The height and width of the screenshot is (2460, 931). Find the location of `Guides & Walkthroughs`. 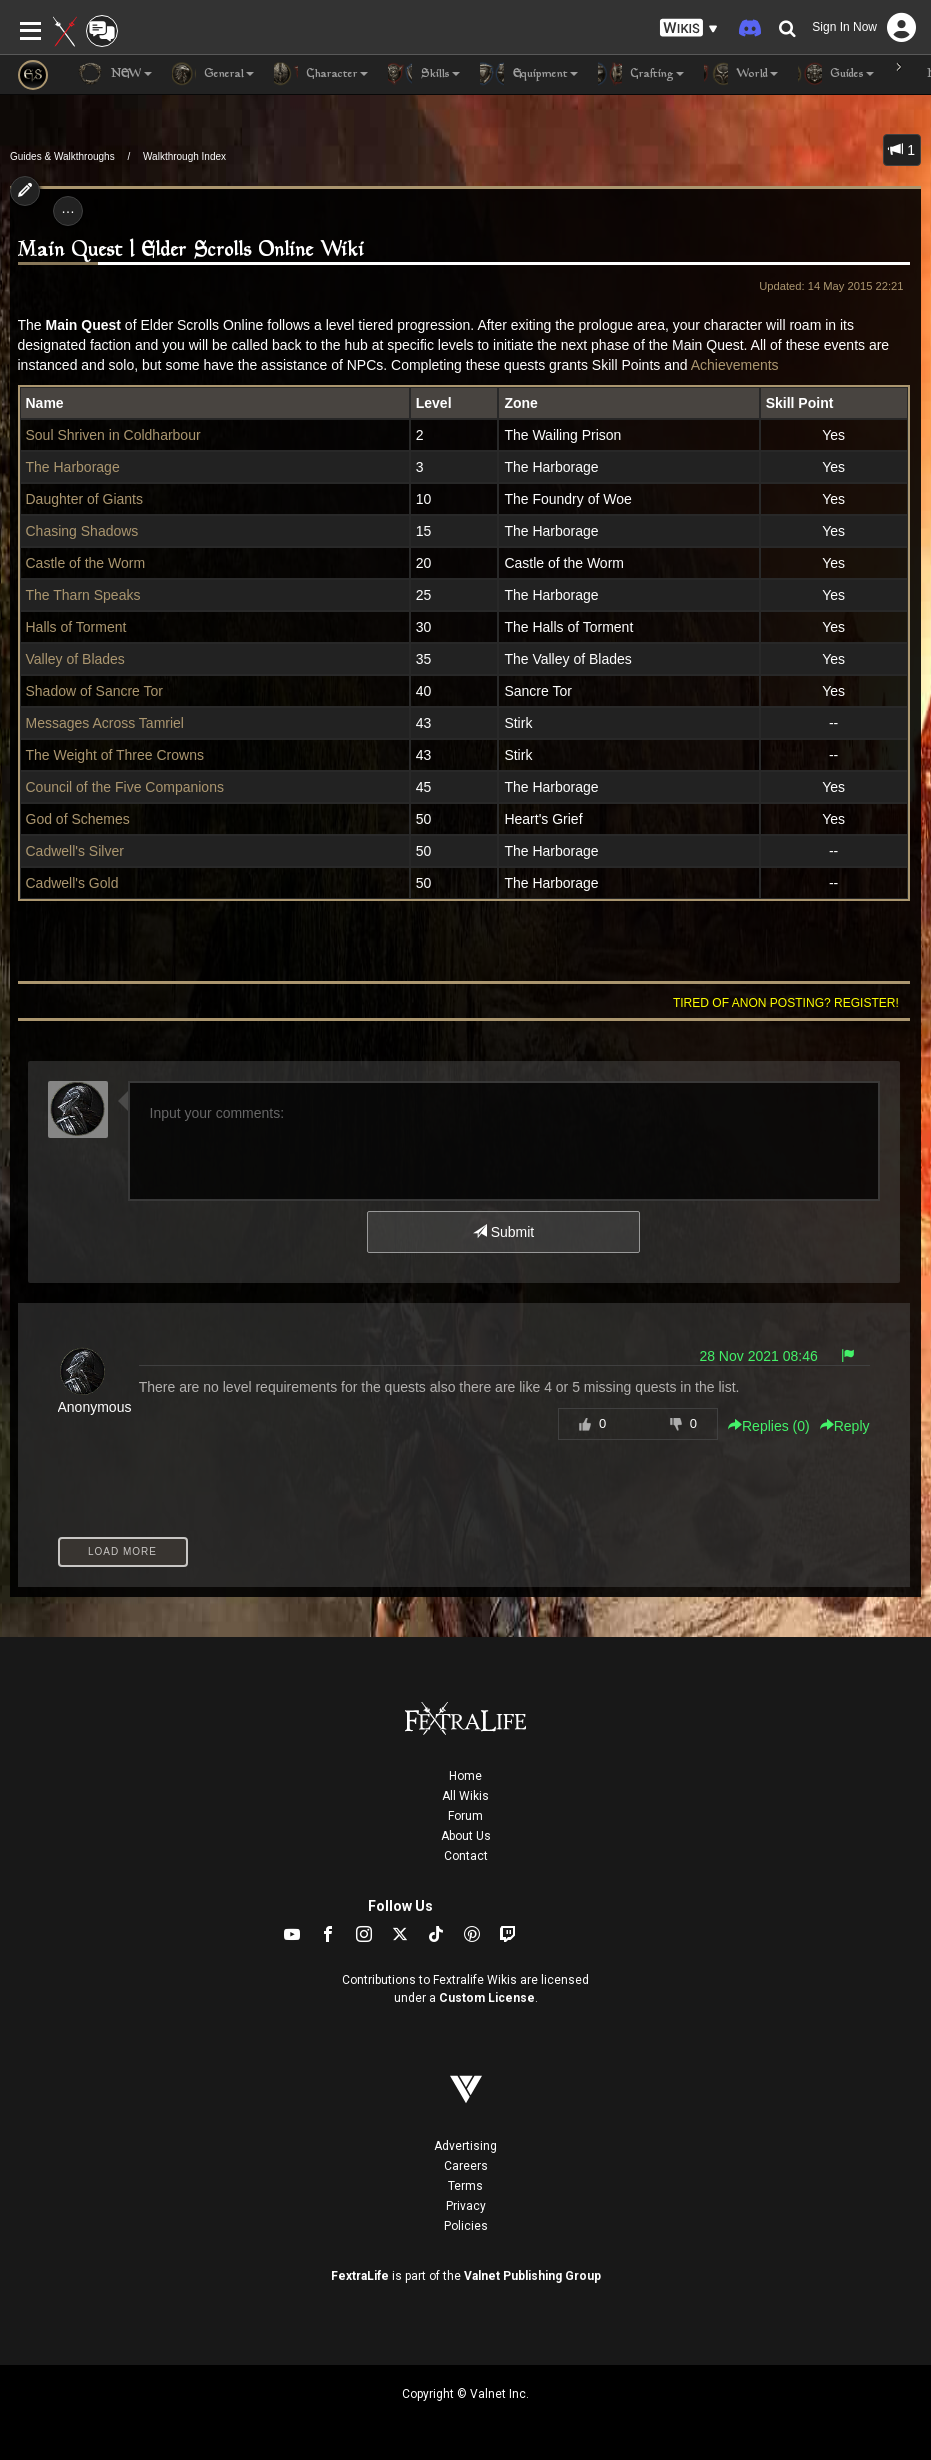

Guides & Walkthroughs is located at coordinates (62, 156).